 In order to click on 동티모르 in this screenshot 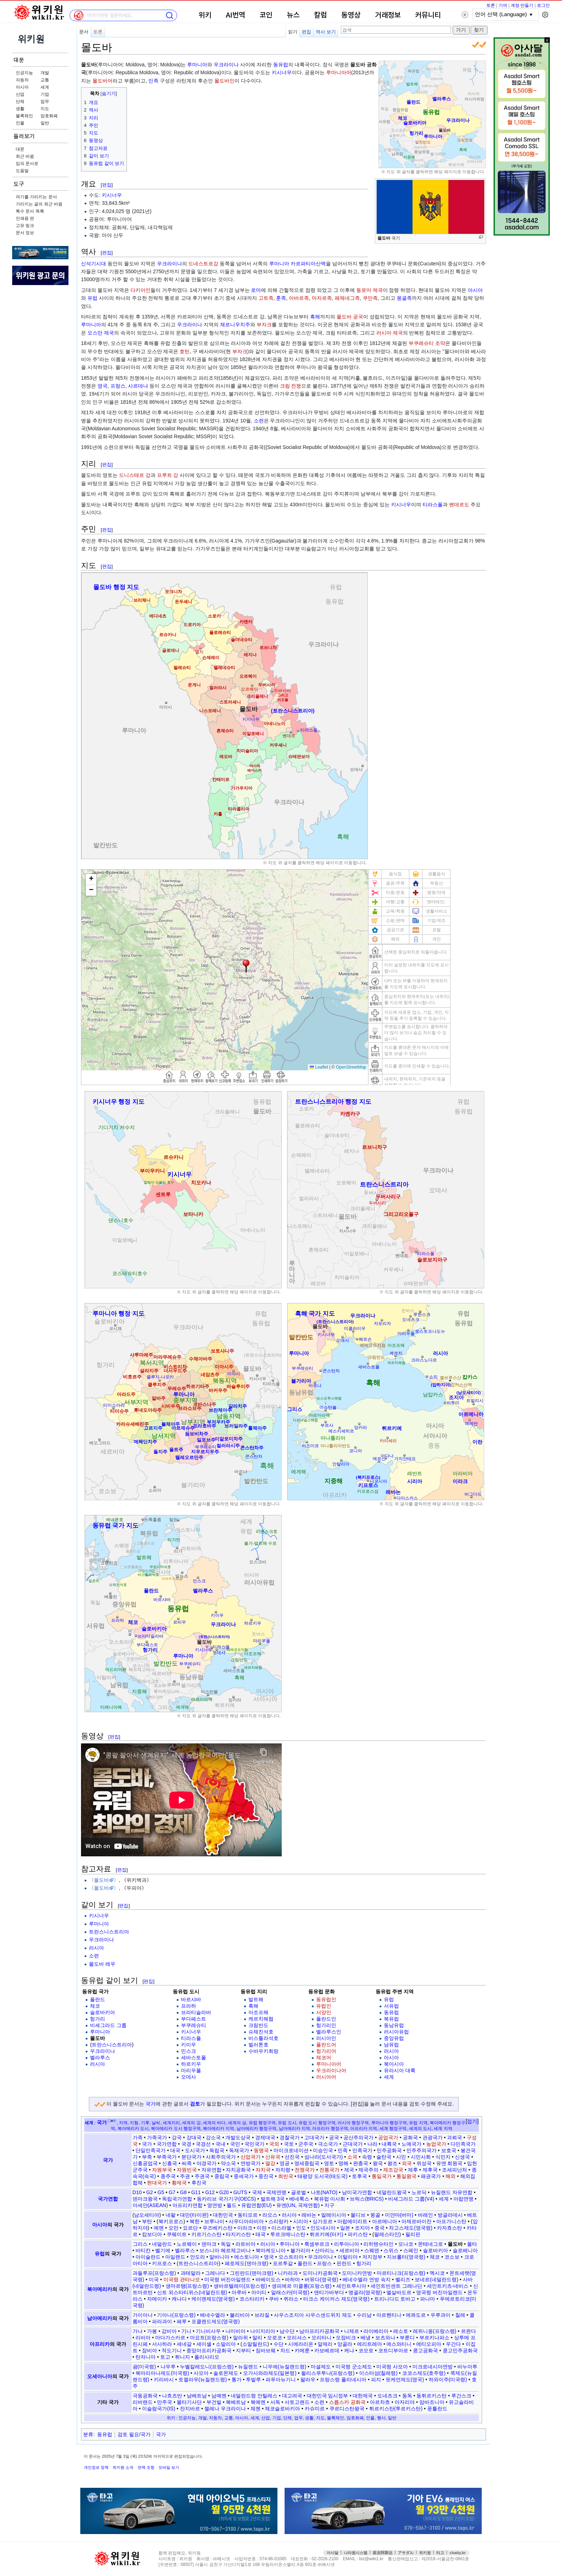, I will do `click(248, 2215)`.